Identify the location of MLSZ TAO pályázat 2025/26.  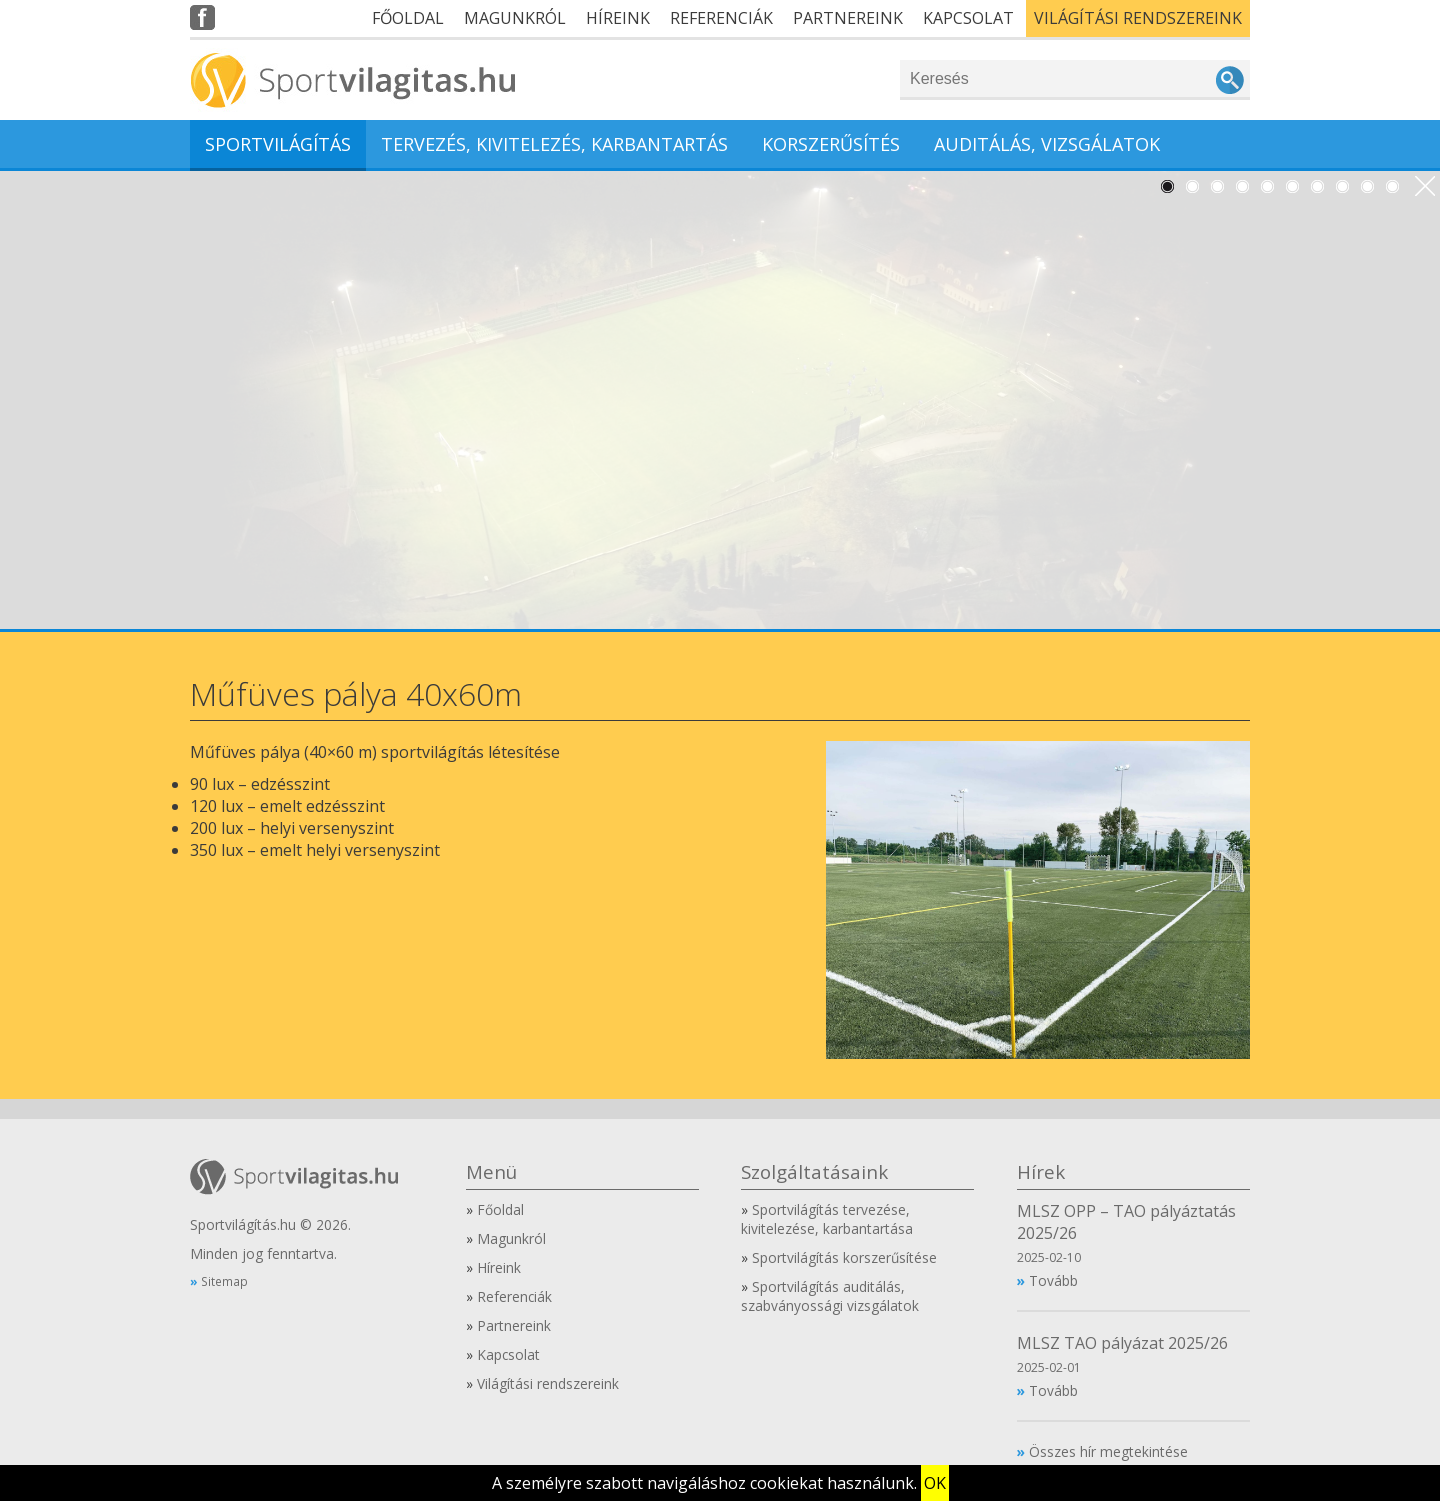
(1122, 1343).